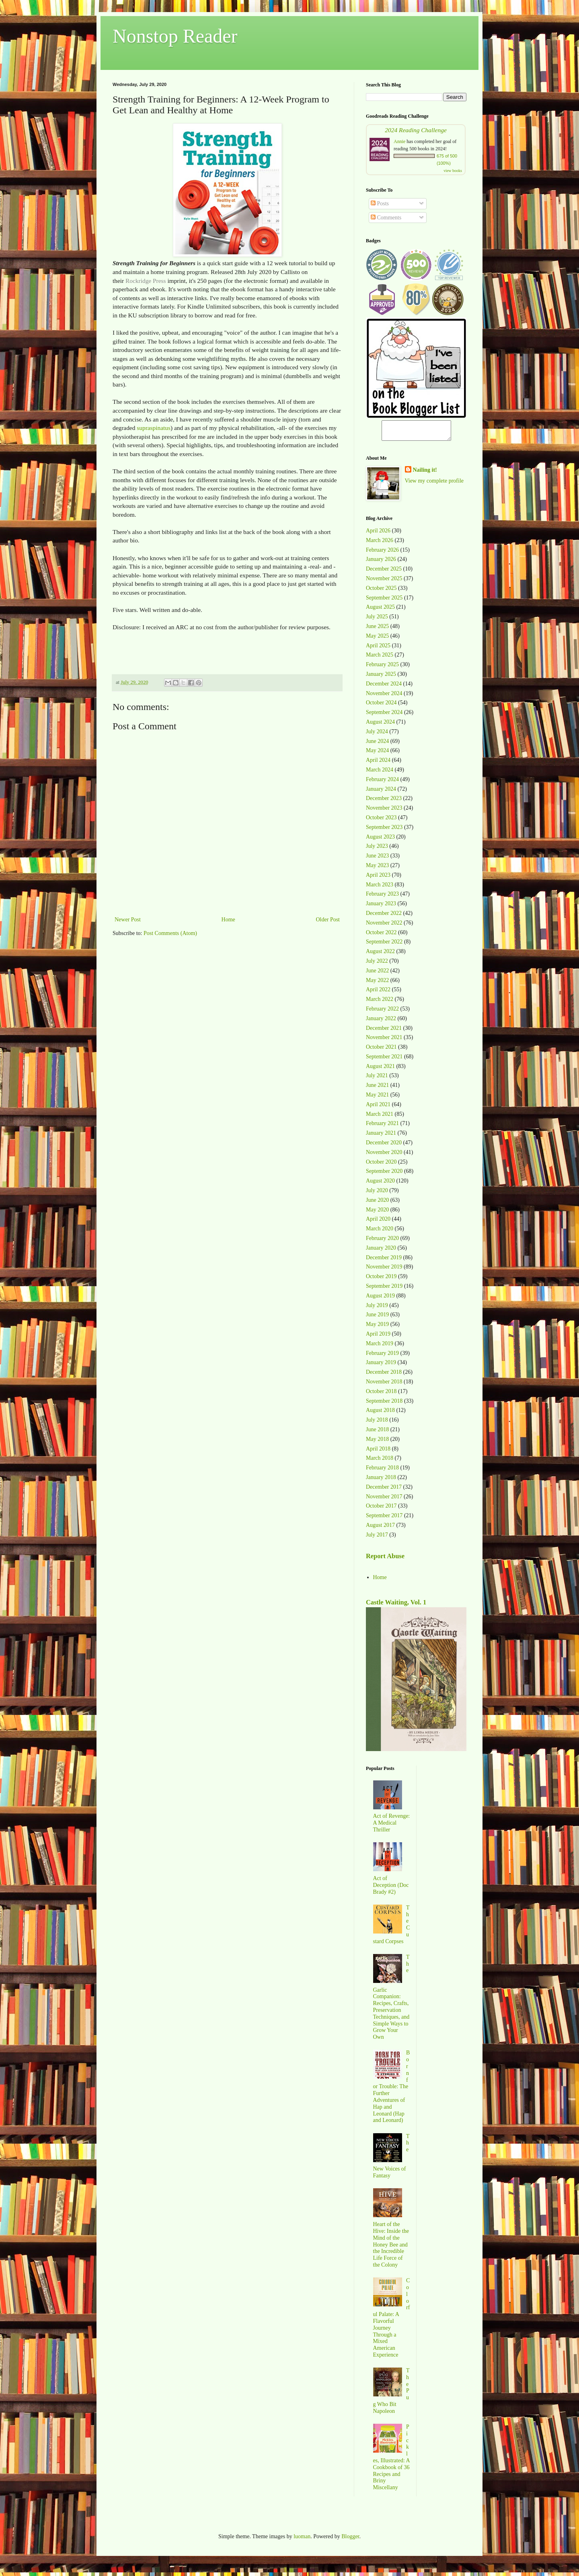 The width and height of the screenshot is (579, 2576). Describe the element at coordinates (381, 936) in the screenshot. I see `October 2022` at that location.